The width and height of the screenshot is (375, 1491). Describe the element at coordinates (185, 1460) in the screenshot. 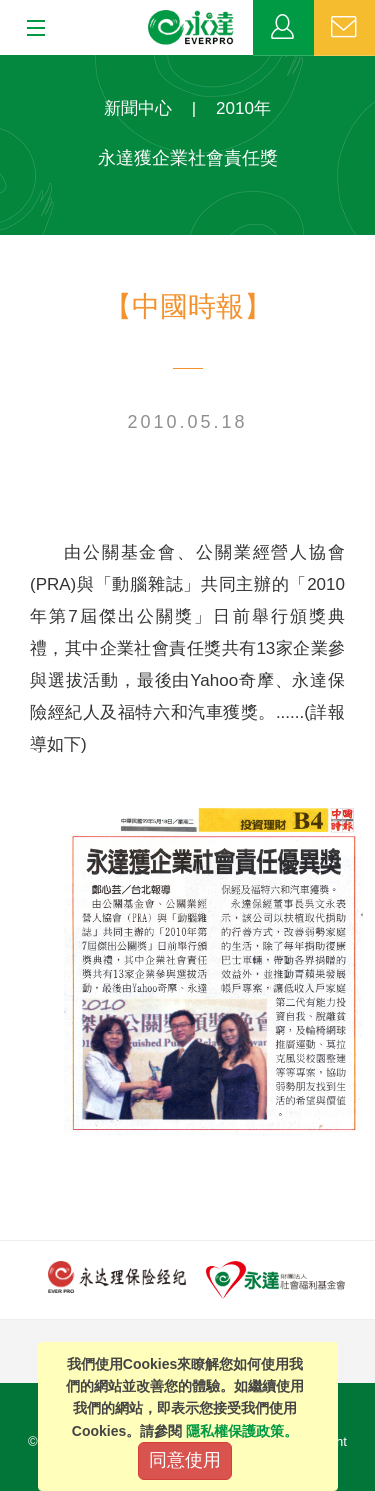

I see `同意使用 [Close]` at that location.